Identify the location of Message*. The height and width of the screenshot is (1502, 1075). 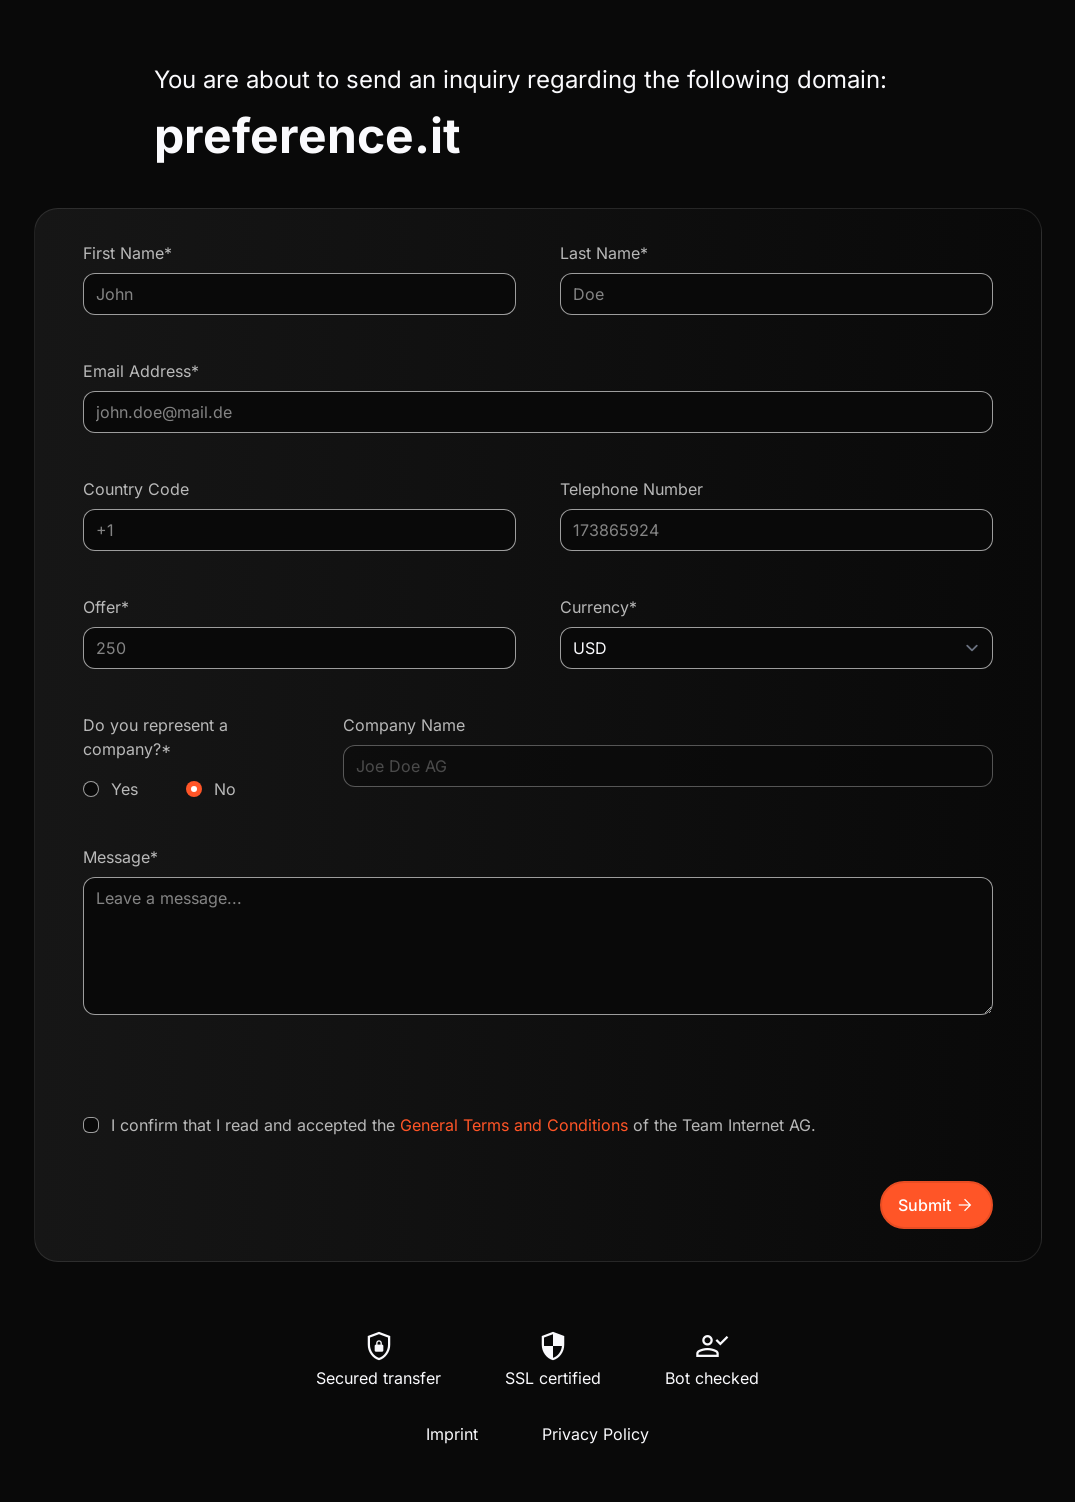
(120, 857).